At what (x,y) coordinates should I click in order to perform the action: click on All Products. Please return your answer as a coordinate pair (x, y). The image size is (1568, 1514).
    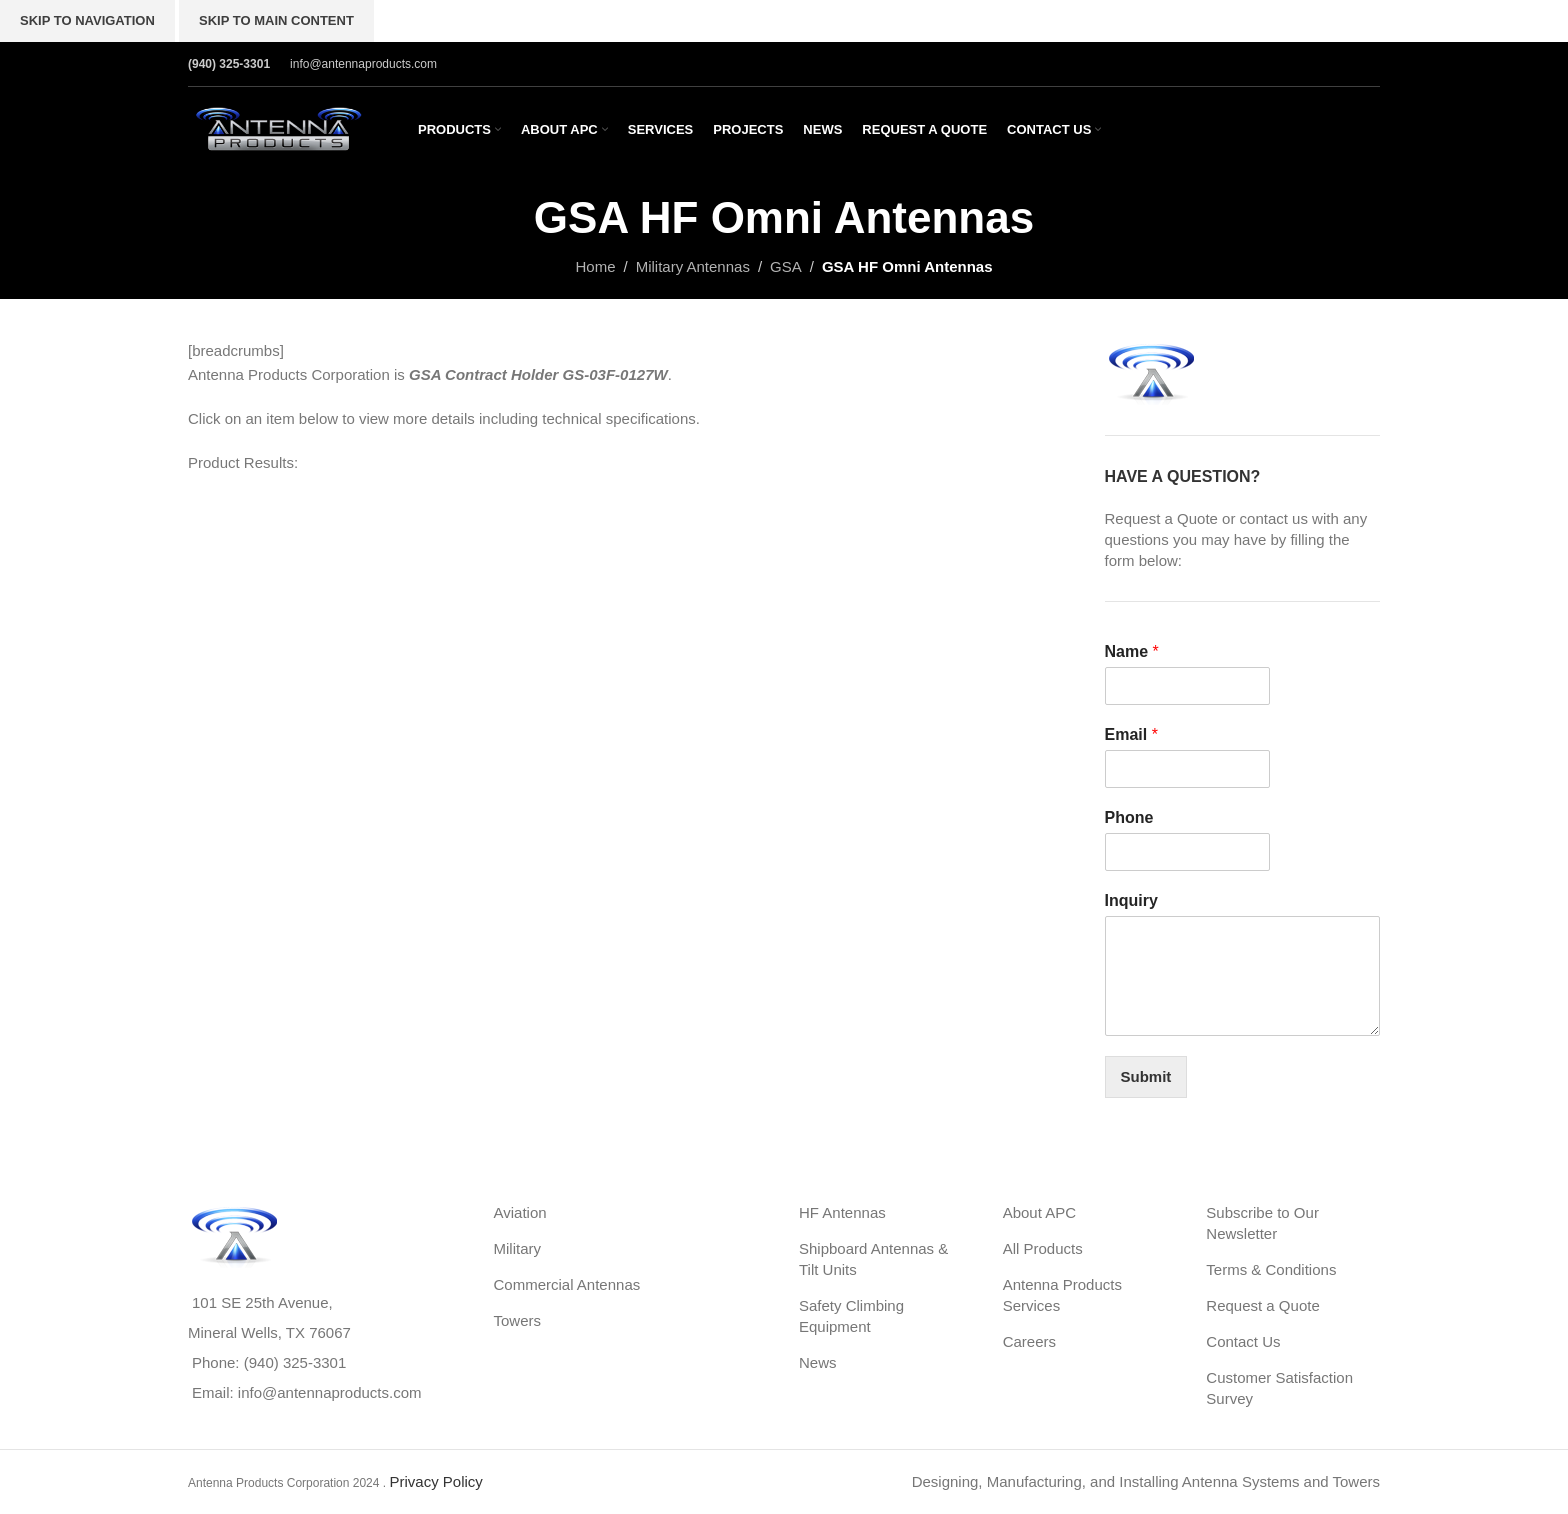
    Looking at the image, I should click on (1043, 1248).